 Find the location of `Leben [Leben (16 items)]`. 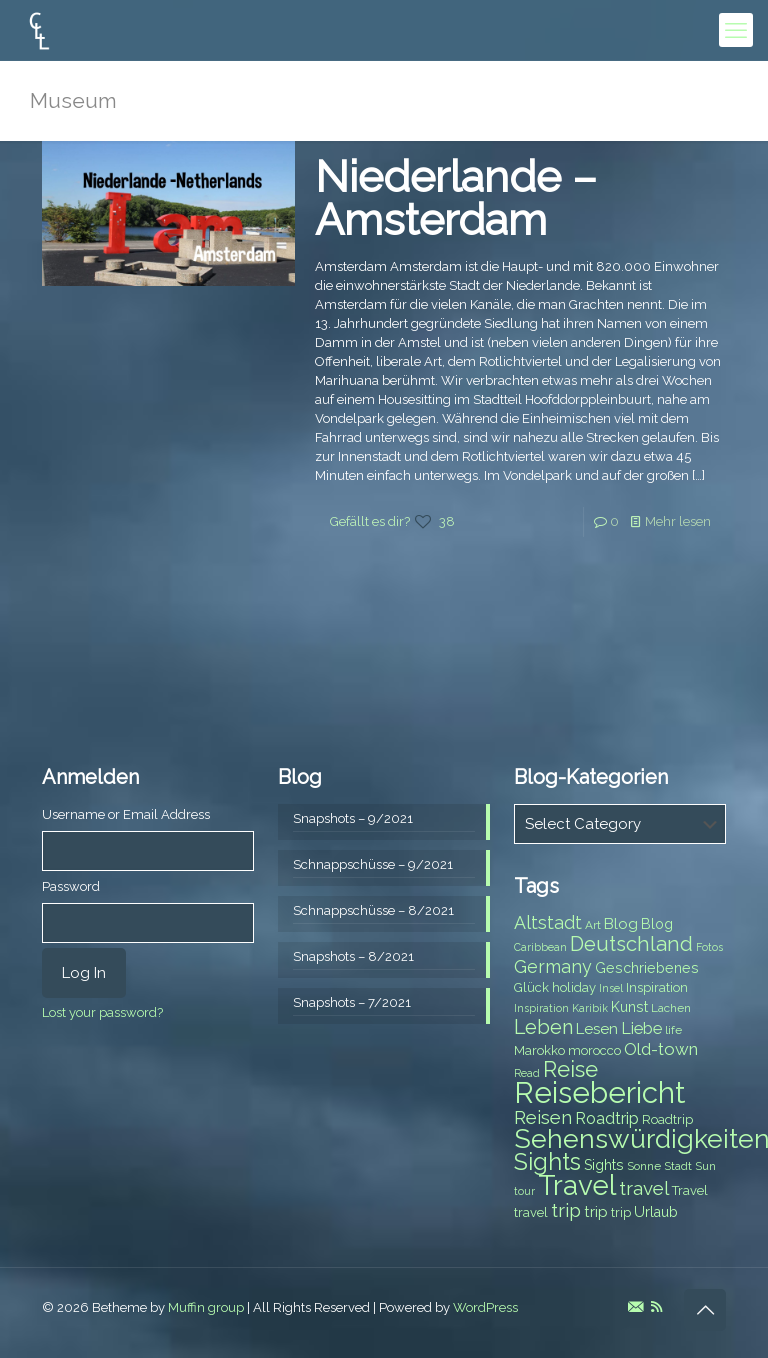

Leben [Leben (16 items)] is located at coordinates (543, 1027).